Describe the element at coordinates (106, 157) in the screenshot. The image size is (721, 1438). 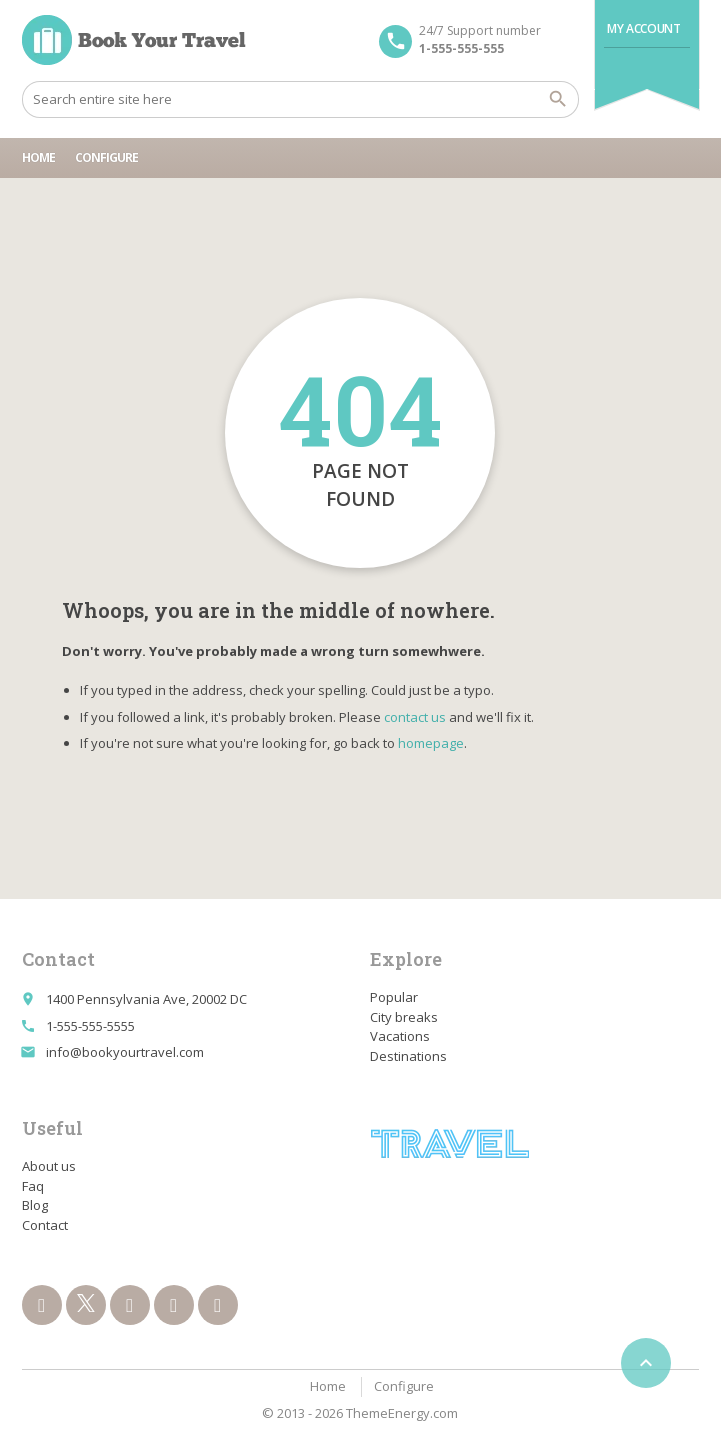
I see `Configure` at that location.